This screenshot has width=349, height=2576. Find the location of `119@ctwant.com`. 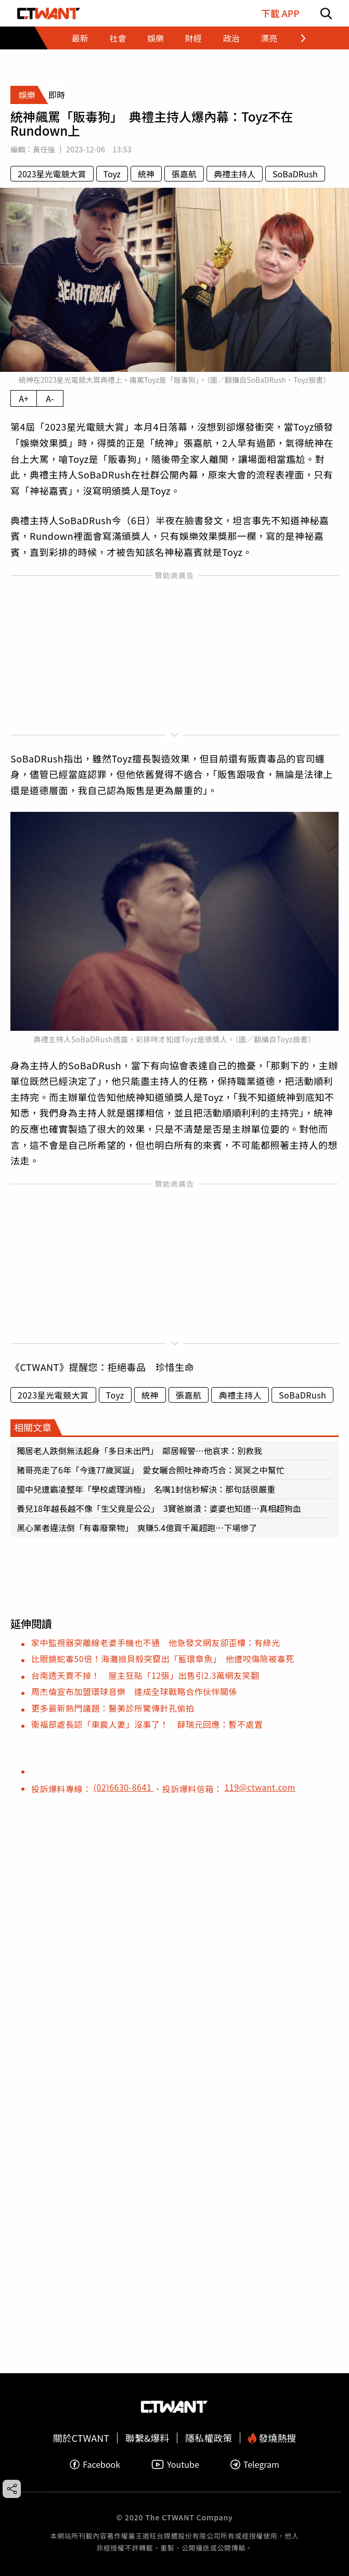

119@ctwant.com is located at coordinates (259, 1787).